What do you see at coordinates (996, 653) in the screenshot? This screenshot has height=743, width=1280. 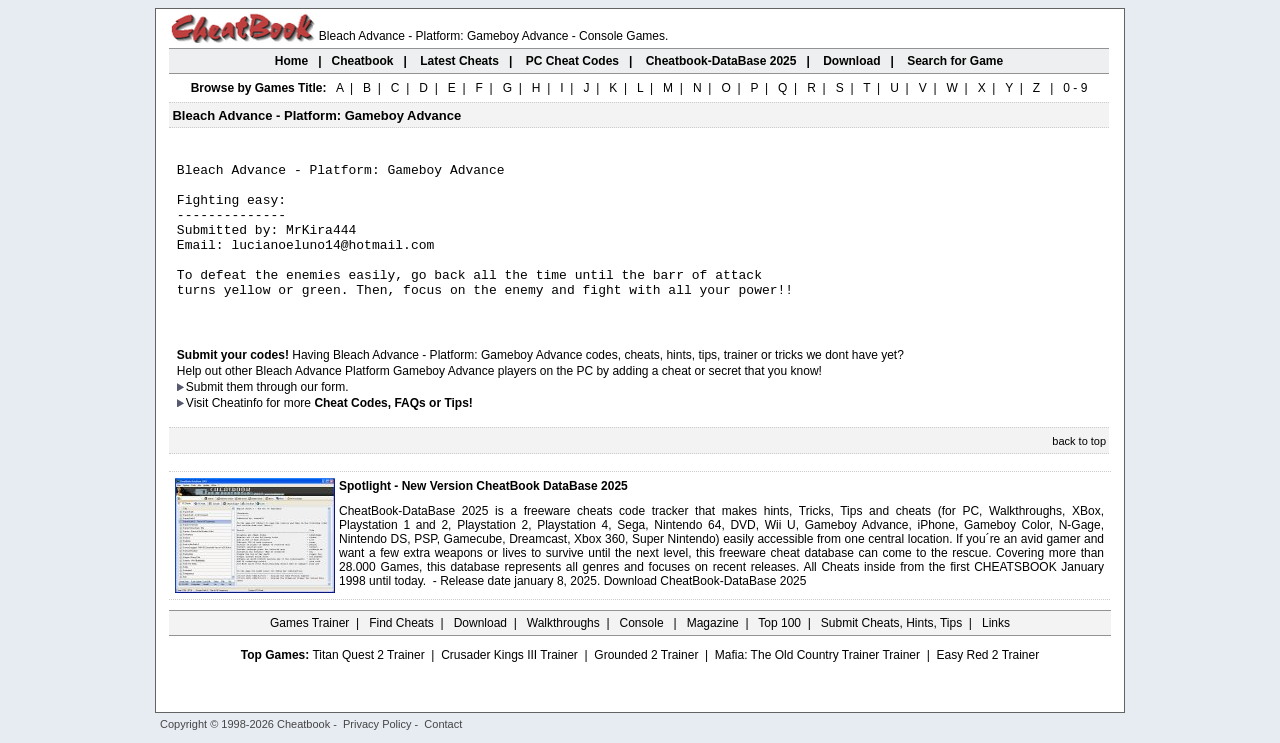 I see `Links` at bounding box center [996, 653].